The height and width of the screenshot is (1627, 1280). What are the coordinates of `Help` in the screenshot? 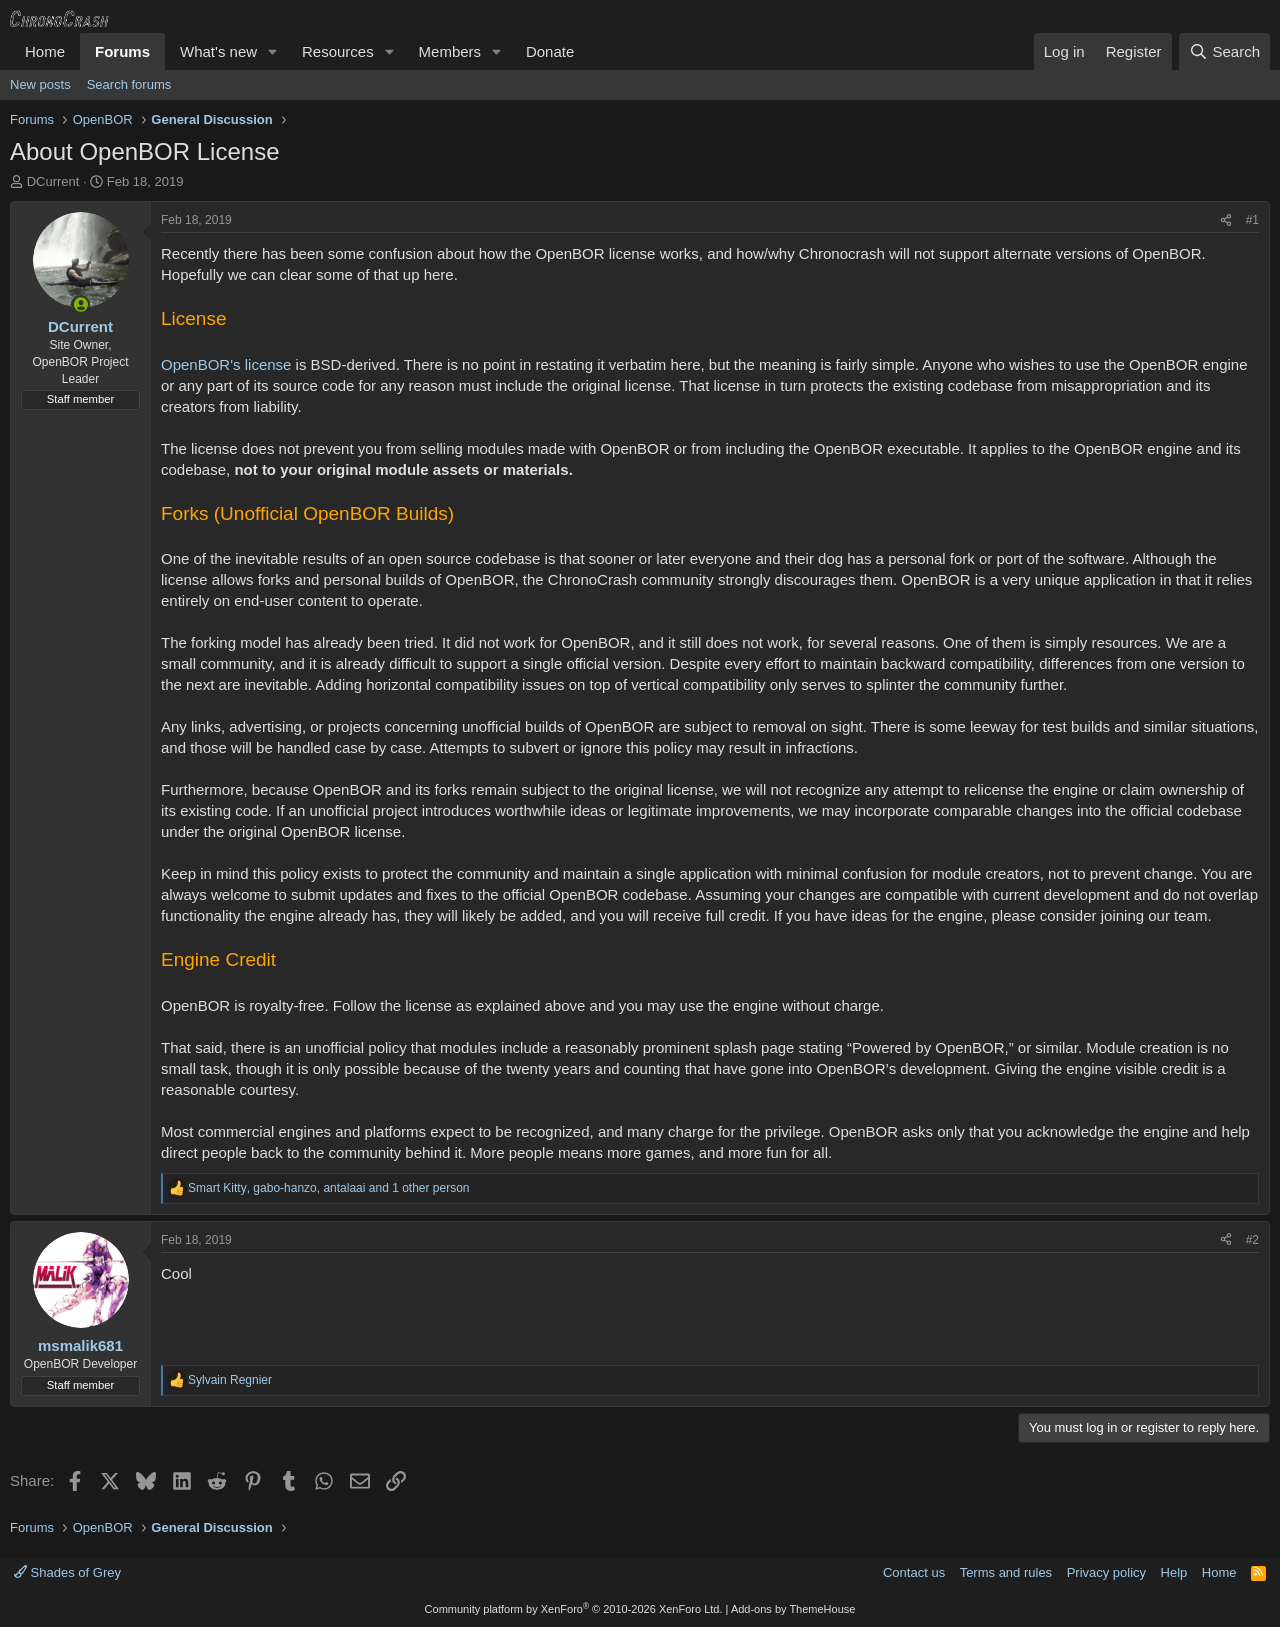 It's located at (1174, 1572).